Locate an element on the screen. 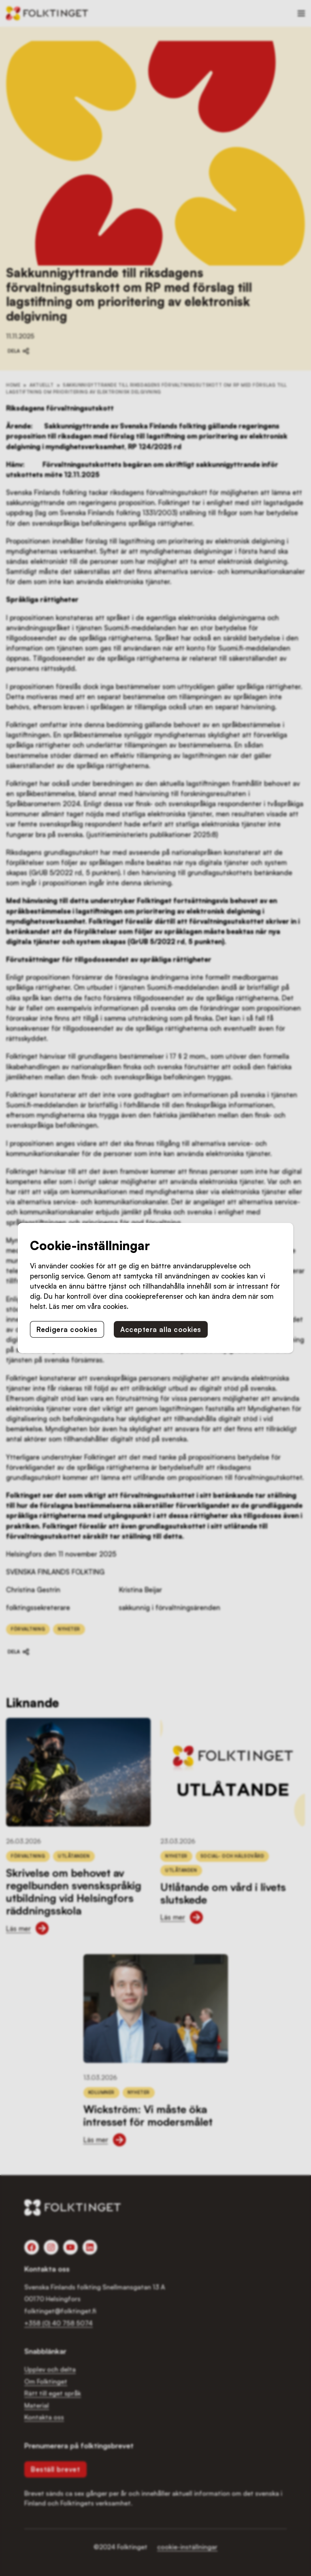 Image resolution: width=311 pixels, height=2576 pixels. Acceptera alla cookies is located at coordinates (160, 1329).